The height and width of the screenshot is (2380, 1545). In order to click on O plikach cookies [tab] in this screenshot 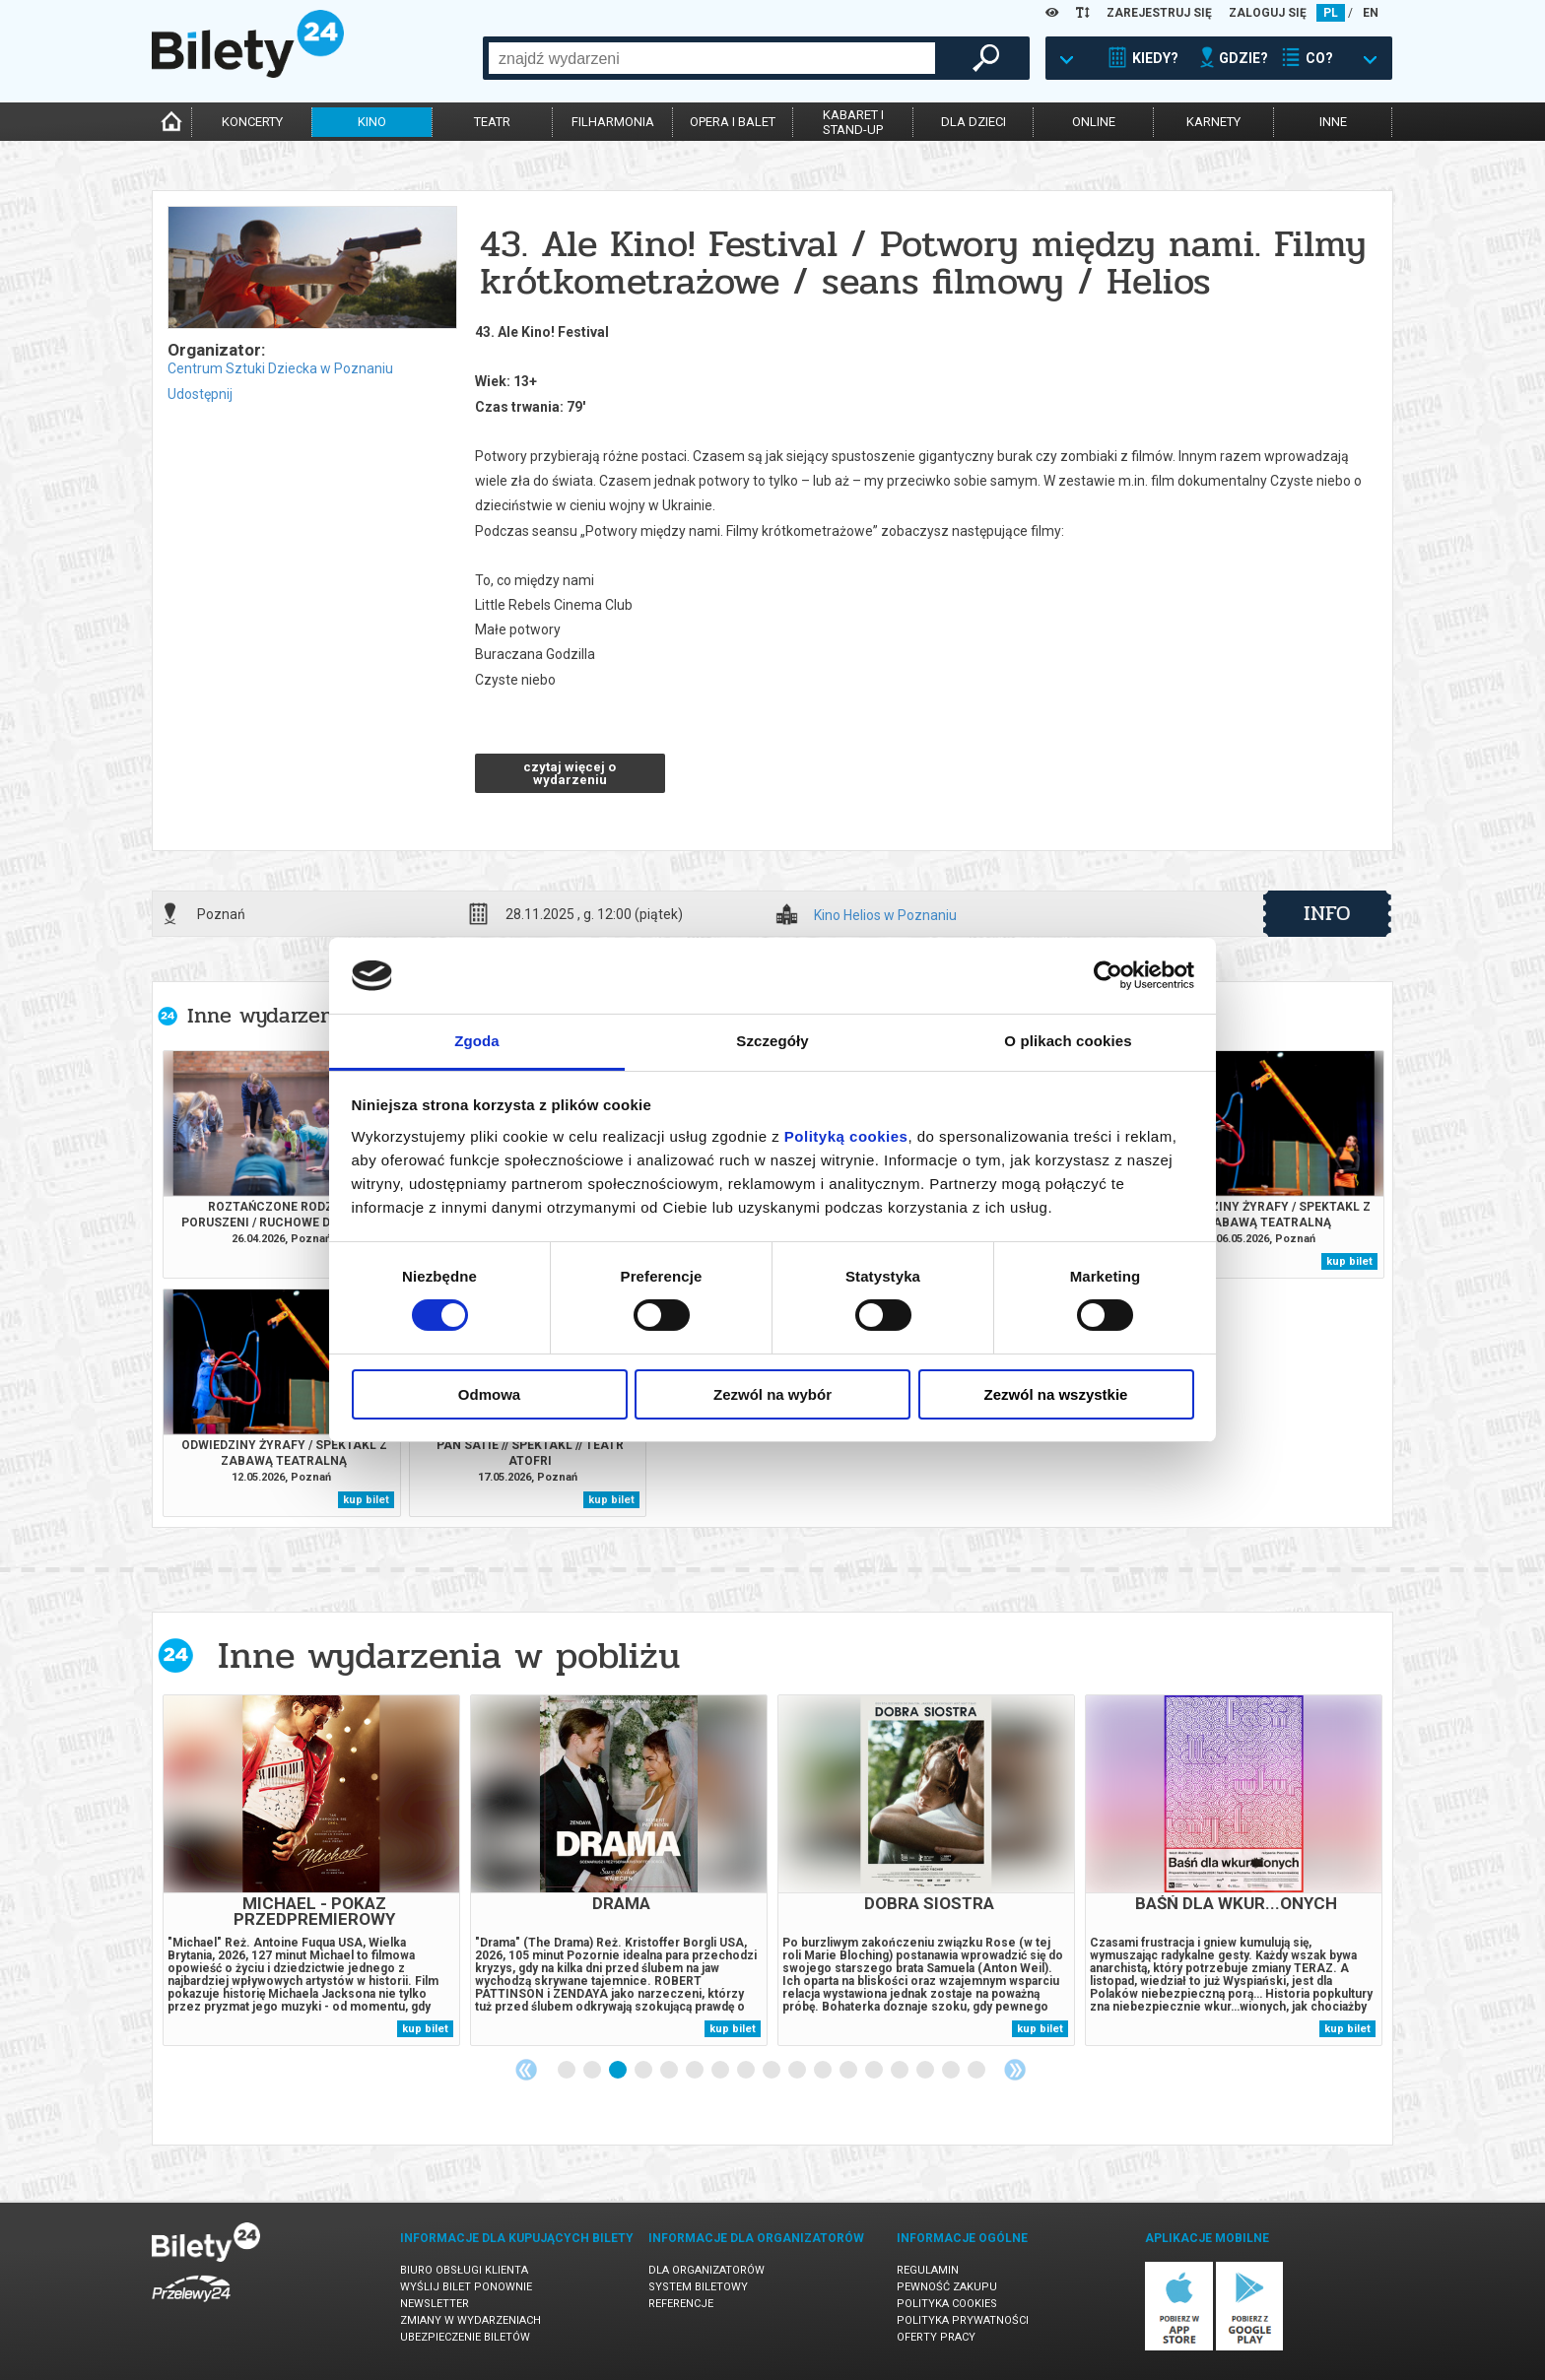, I will do `click(1067, 1040)`.